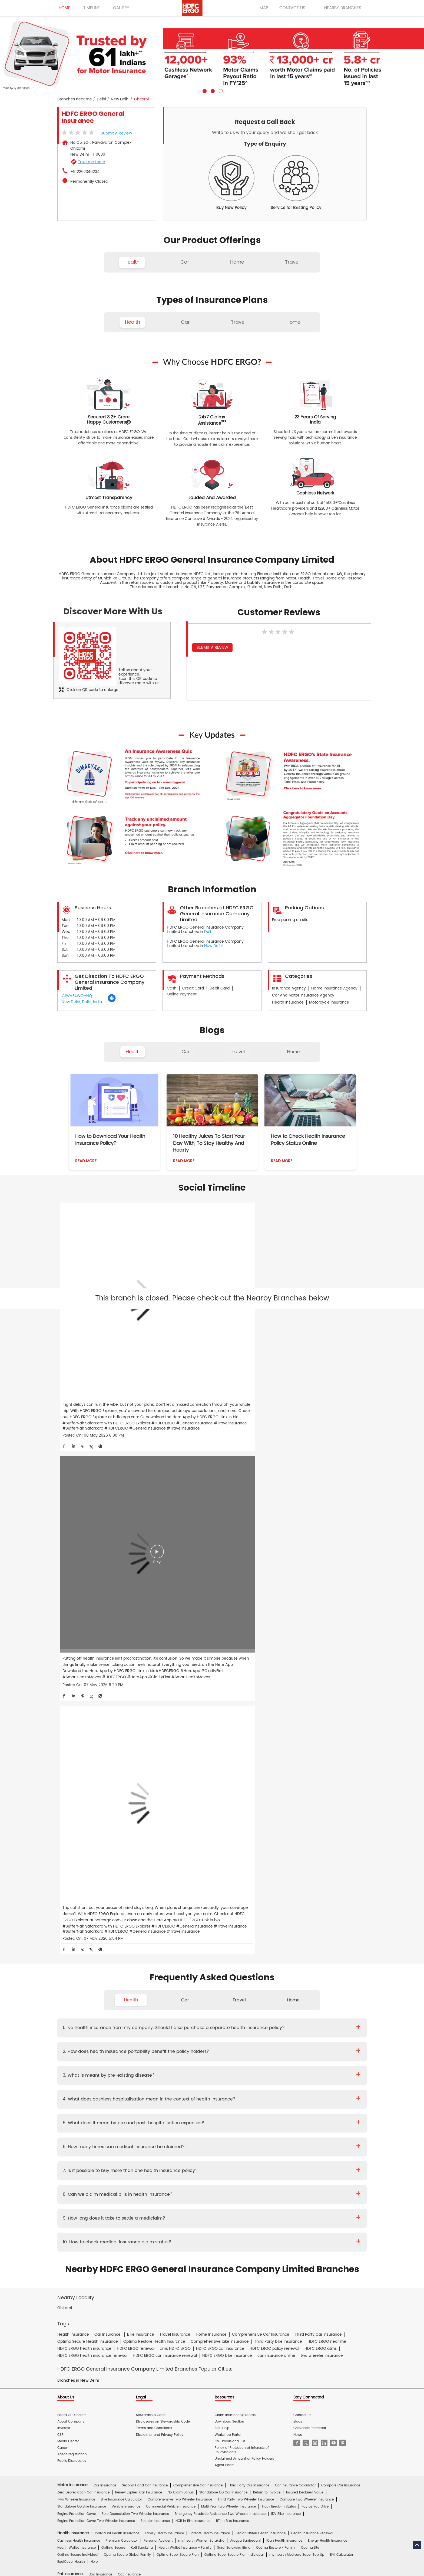 This screenshot has height=2576, width=424. I want to click on Car Insurance Hindi, so click(146, 2208).